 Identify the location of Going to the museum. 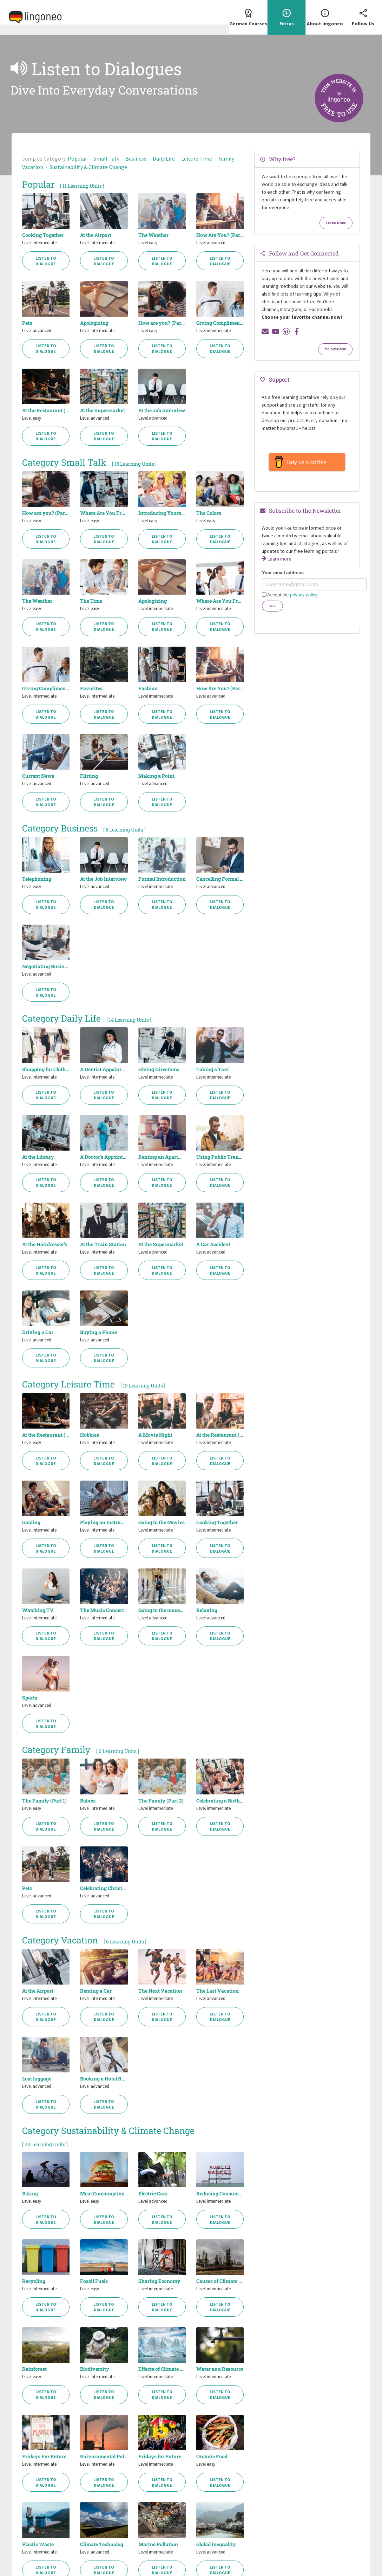
(162, 1610).